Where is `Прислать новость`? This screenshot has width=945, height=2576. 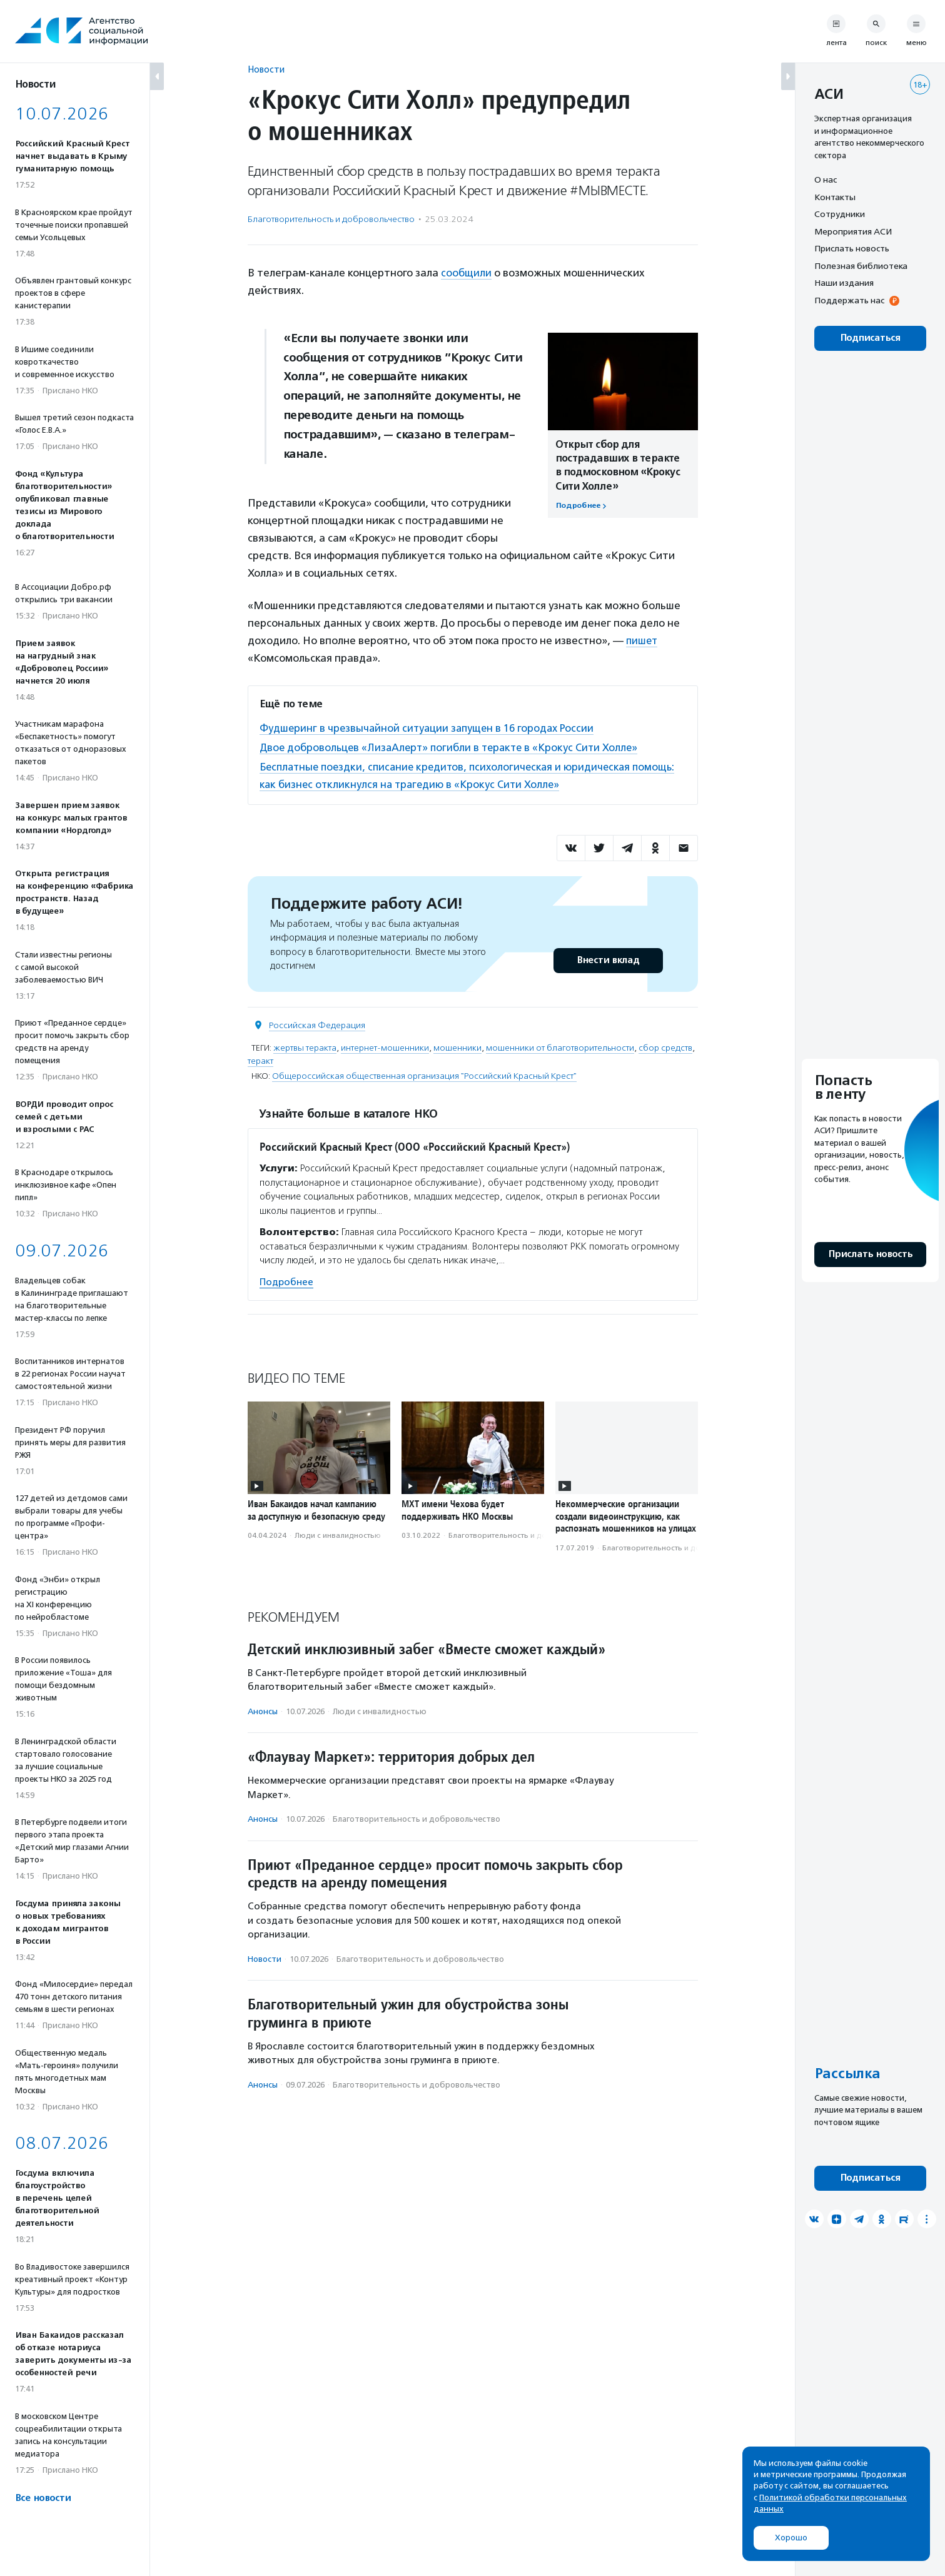
Прислать новость is located at coordinates (851, 248).